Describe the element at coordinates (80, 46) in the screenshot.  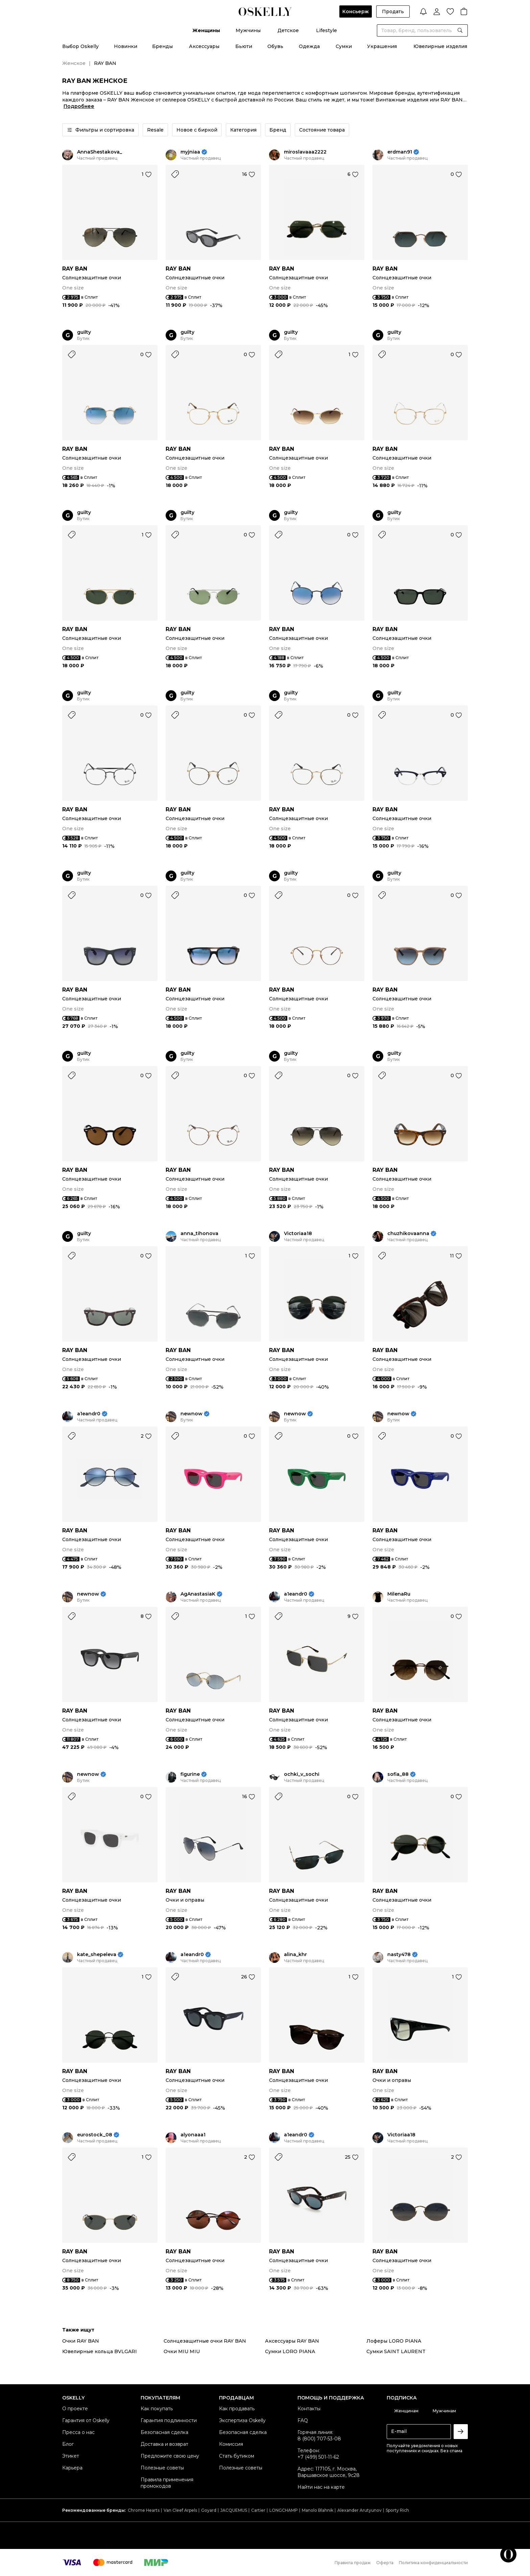
I see `Выбор Oskelly` at that location.